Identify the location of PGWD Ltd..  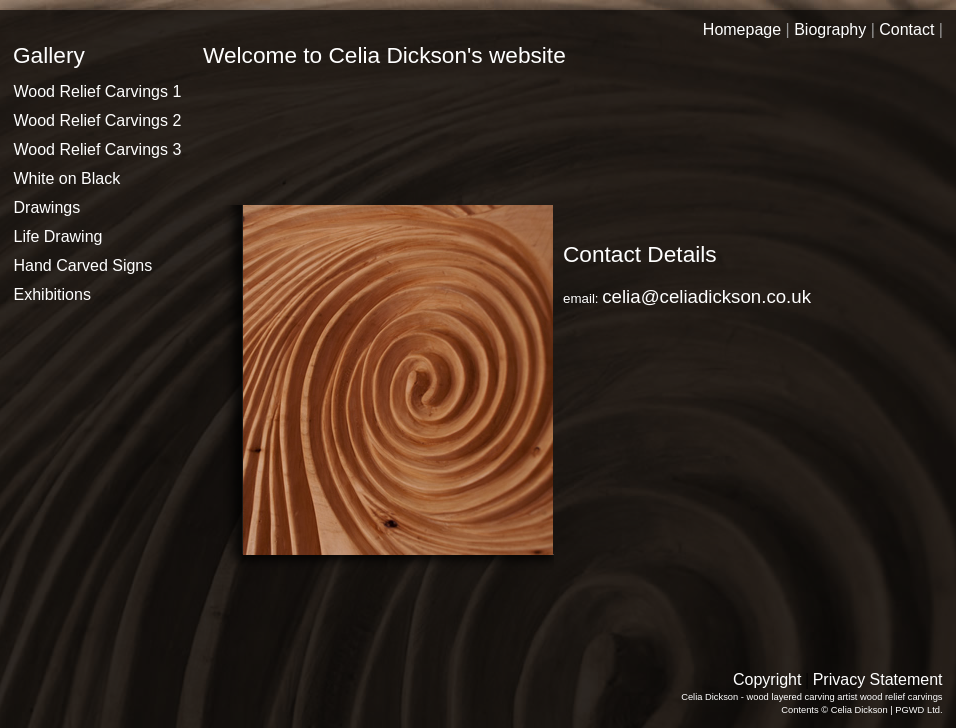
(918, 710).